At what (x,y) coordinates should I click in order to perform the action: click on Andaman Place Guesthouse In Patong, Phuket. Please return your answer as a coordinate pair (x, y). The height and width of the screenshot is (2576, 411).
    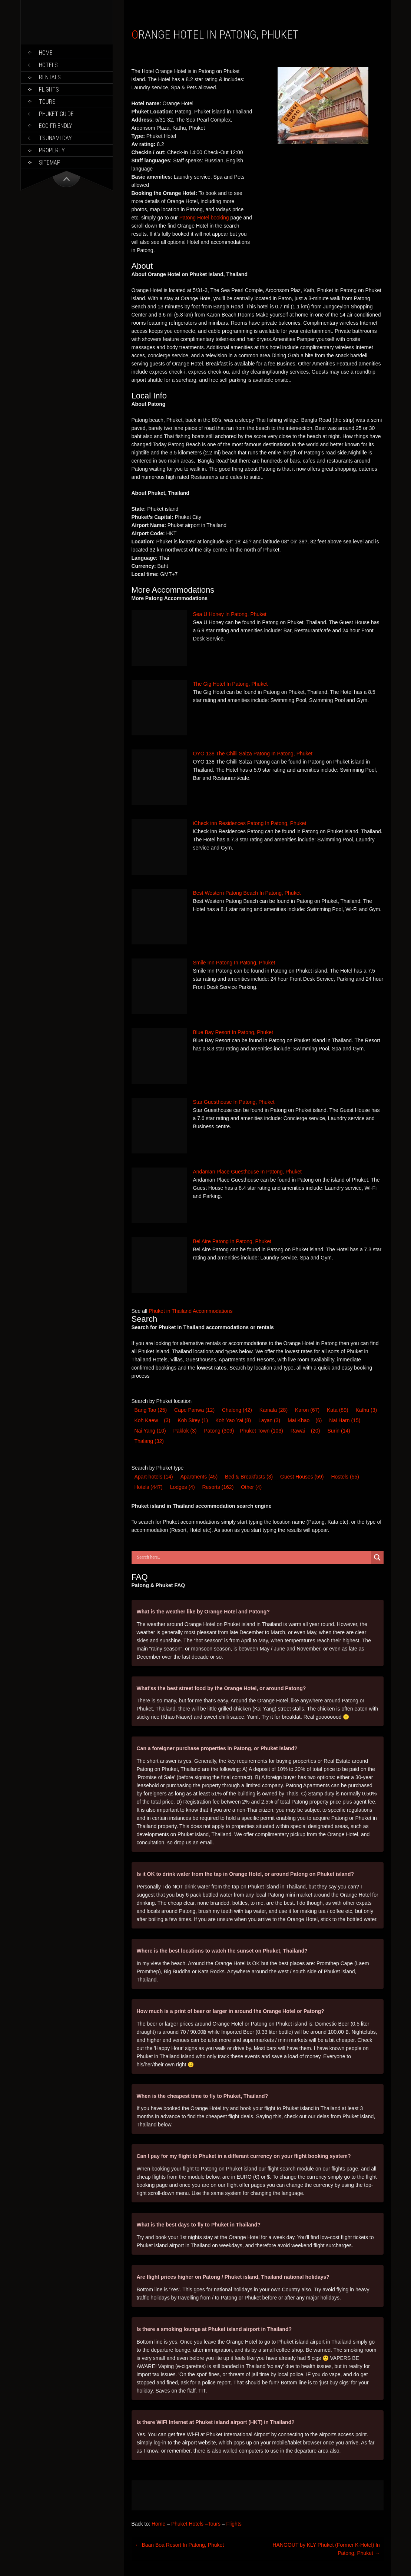
    Looking at the image, I should click on (247, 1172).